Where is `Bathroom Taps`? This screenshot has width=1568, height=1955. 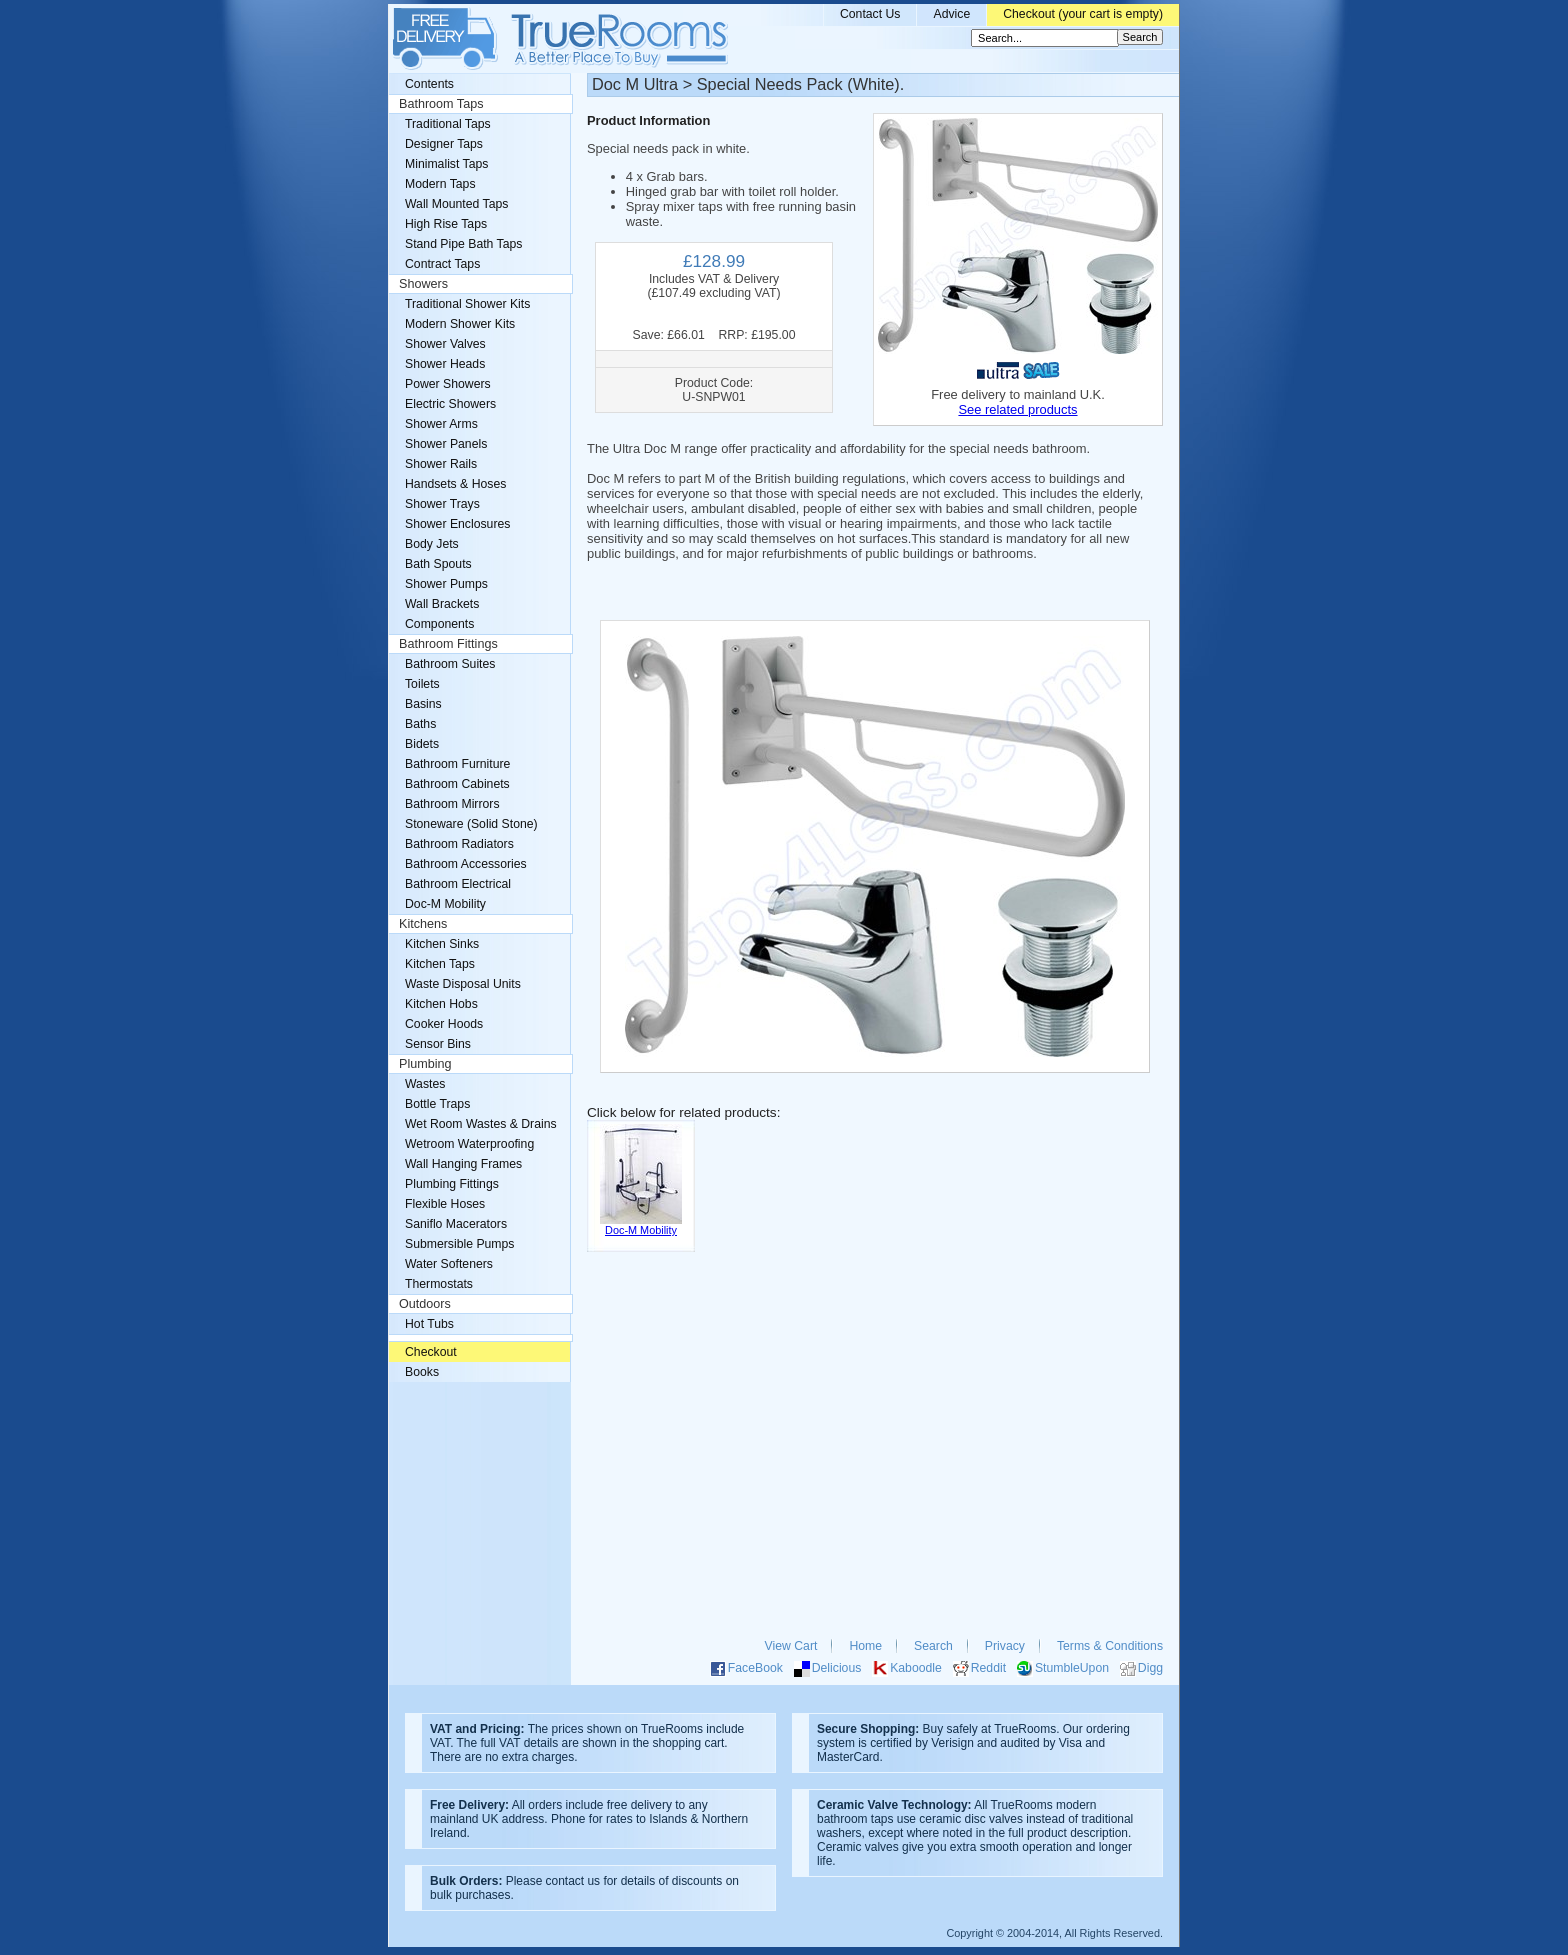 Bathroom Taps is located at coordinates (441, 104).